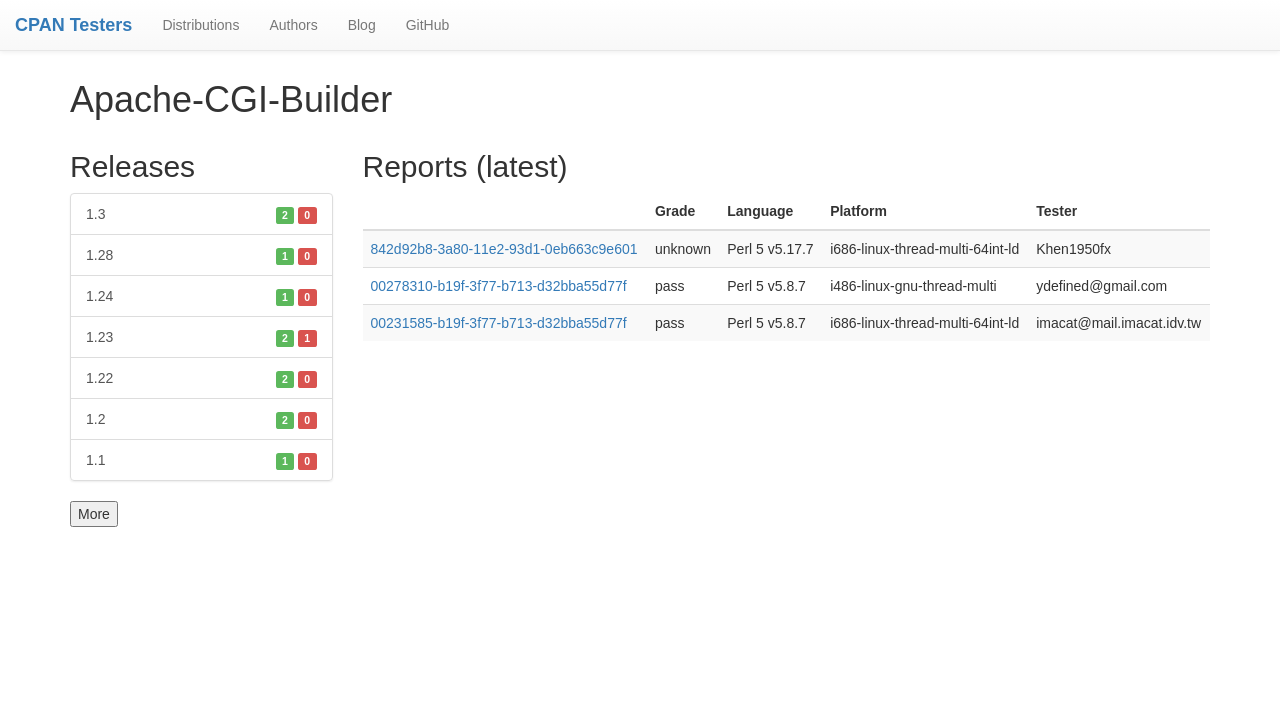 This screenshot has height=720, width=1280. Describe the element at coordinates (201, 460) in the screenshot. I see `1.1` at that location.